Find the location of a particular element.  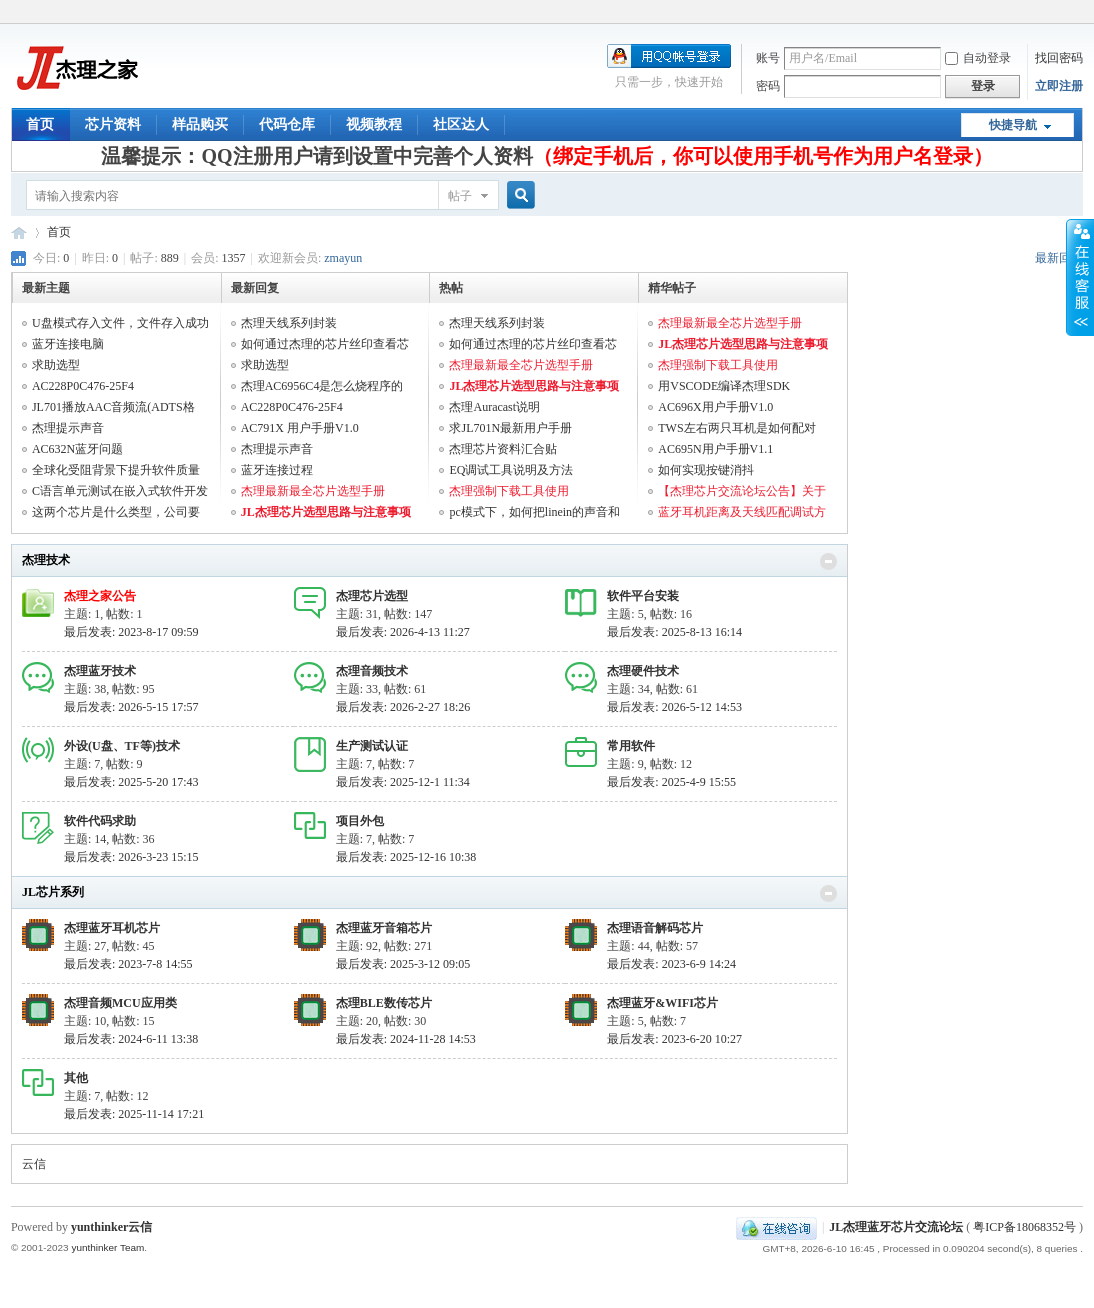

JL芯片系列 is located at coordinates (53, 892).